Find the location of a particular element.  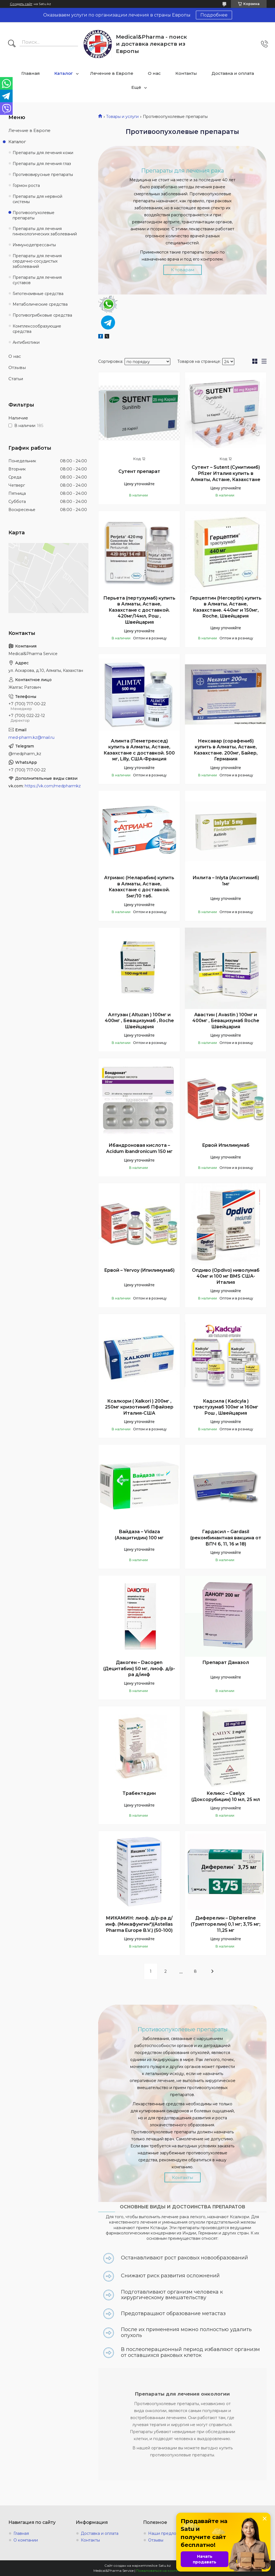

Алтузан ( Altuzan ) 100мг и 400мг , Бевацизумаб , Roche Швейцария is located at coordinates (139, 1020).